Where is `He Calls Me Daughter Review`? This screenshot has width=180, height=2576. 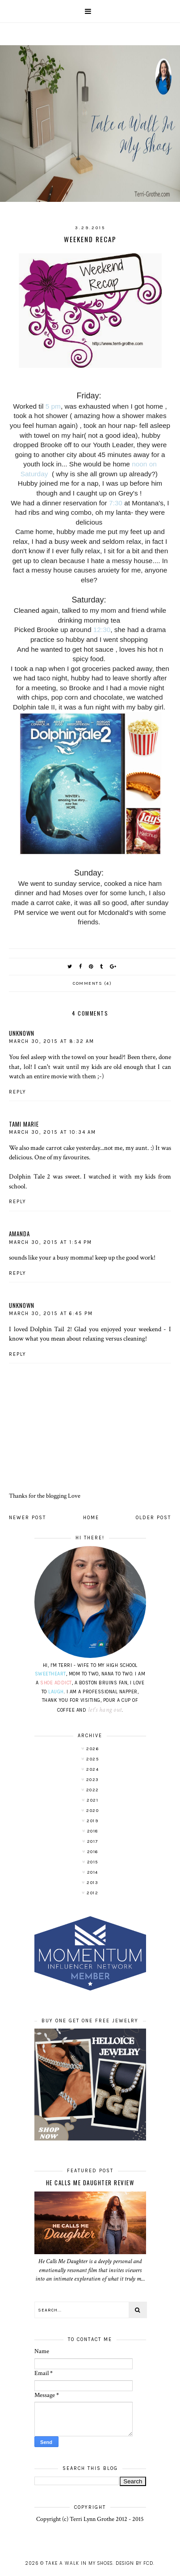 He Calls Me Daughter Review is located at coordinates (90, 2182).